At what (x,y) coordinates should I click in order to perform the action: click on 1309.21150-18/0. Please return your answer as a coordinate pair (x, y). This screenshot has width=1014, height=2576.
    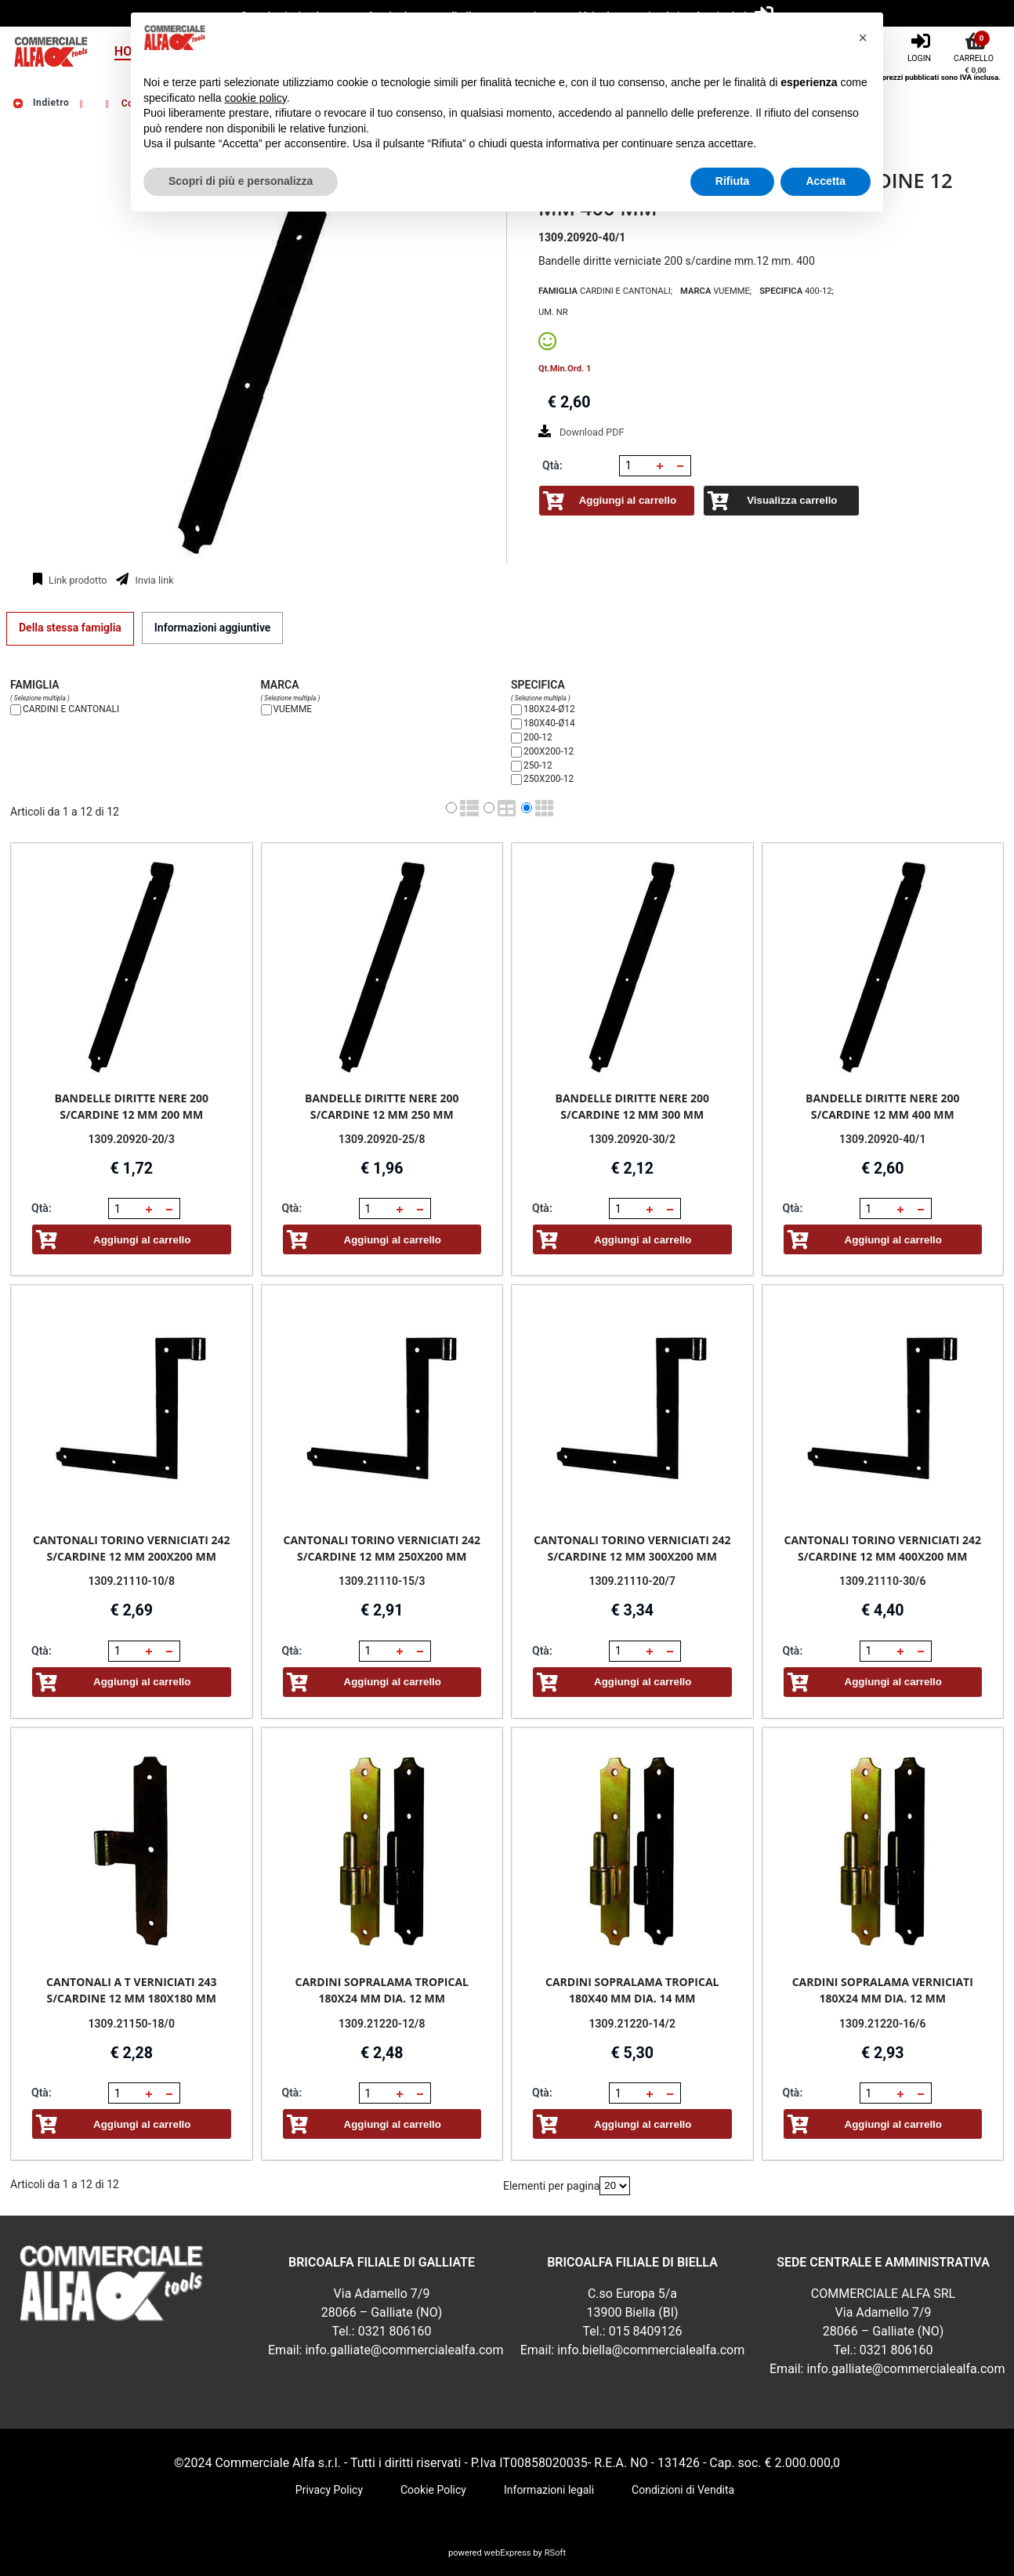
    Looking at the image, I should click on (132, 2023).